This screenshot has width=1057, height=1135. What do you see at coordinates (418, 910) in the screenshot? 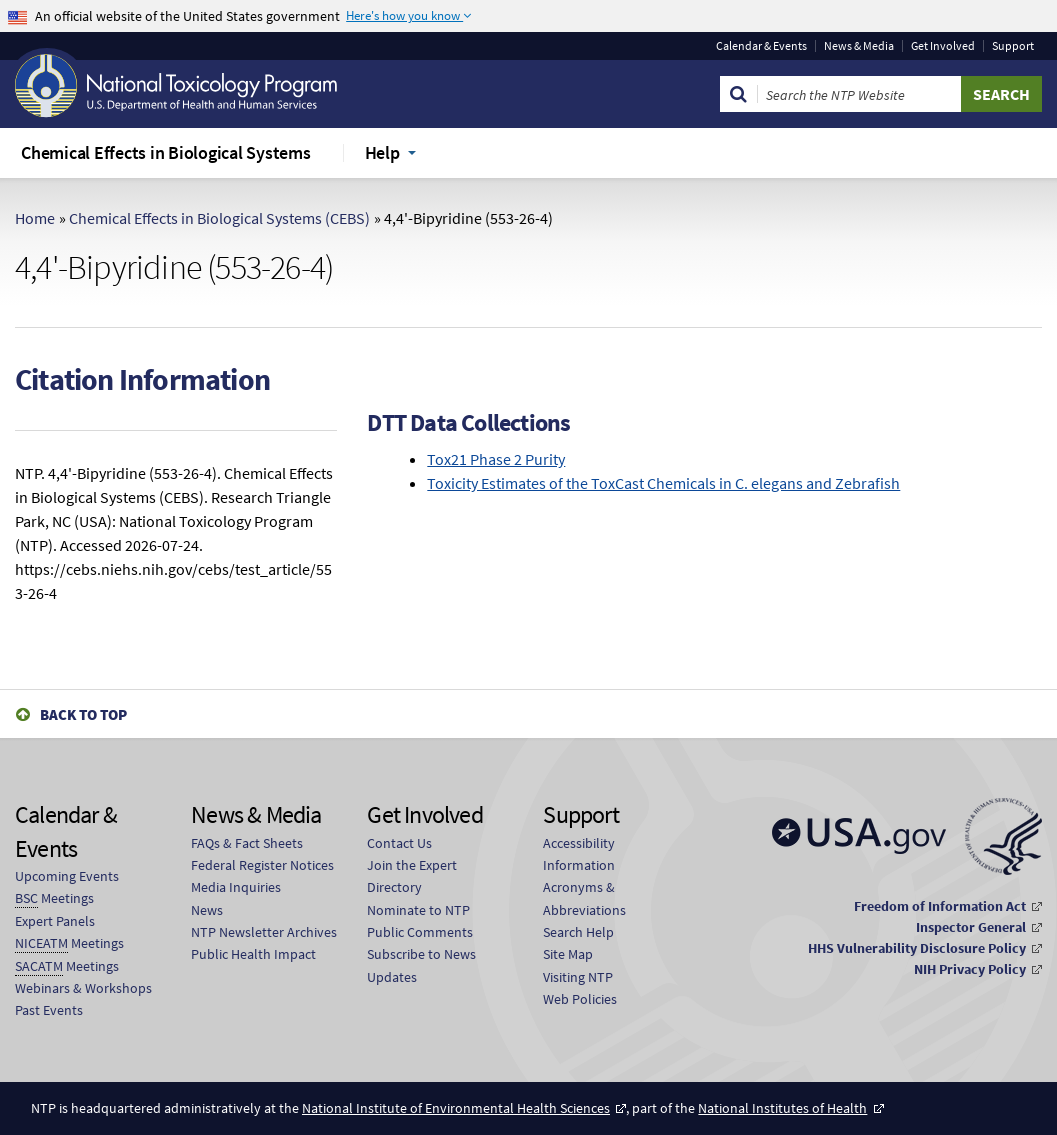
I see `Nominate to NTP` at bounding box center [418, 910].